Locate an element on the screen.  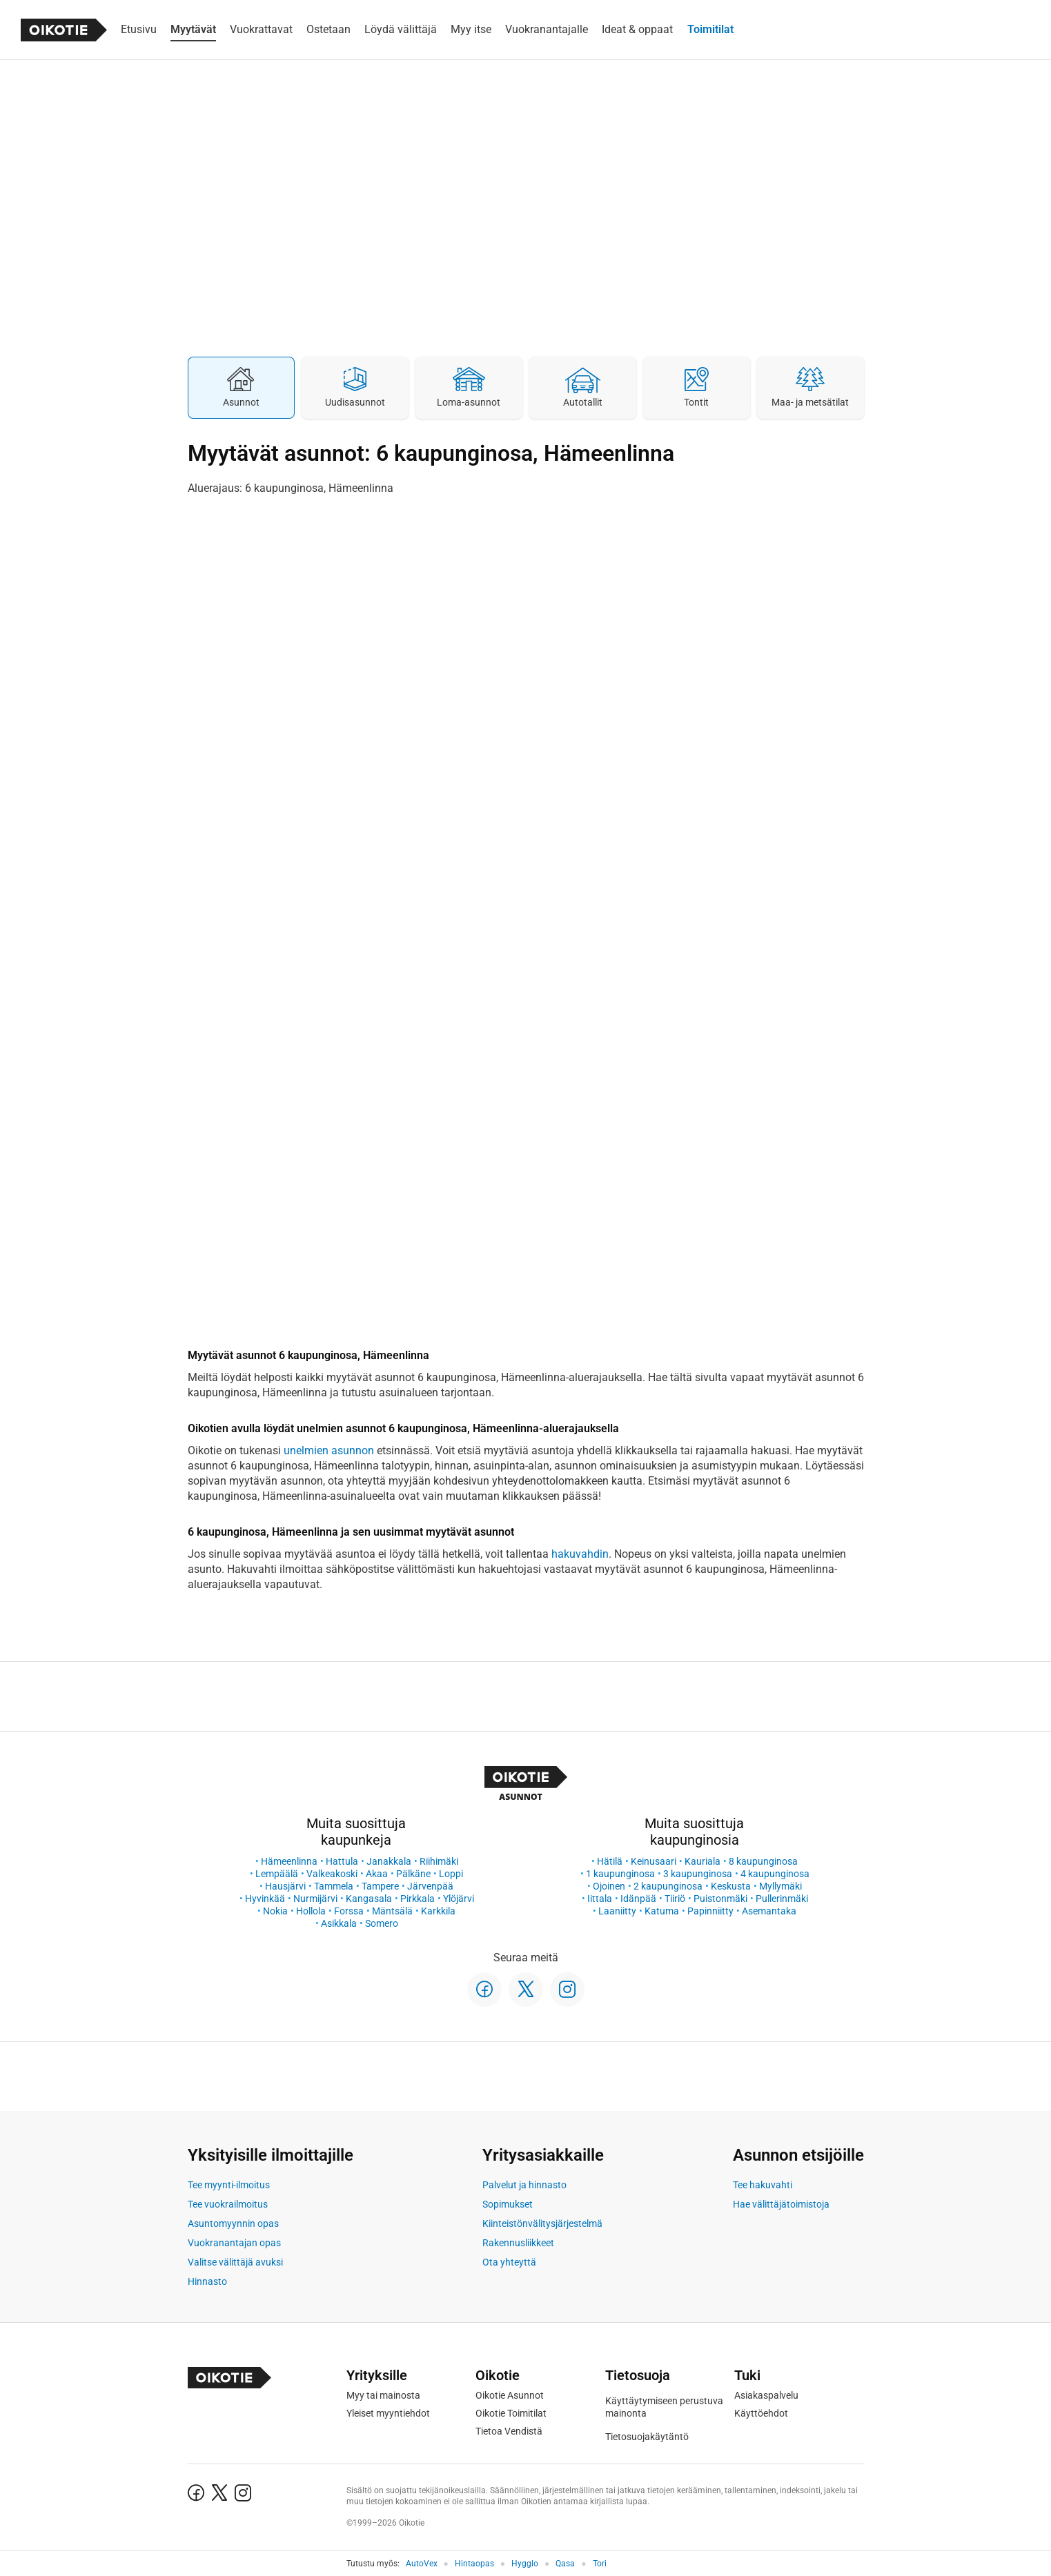
Kiinteistönvälitysjärjestelmä is located at coordinates (542, 2223).